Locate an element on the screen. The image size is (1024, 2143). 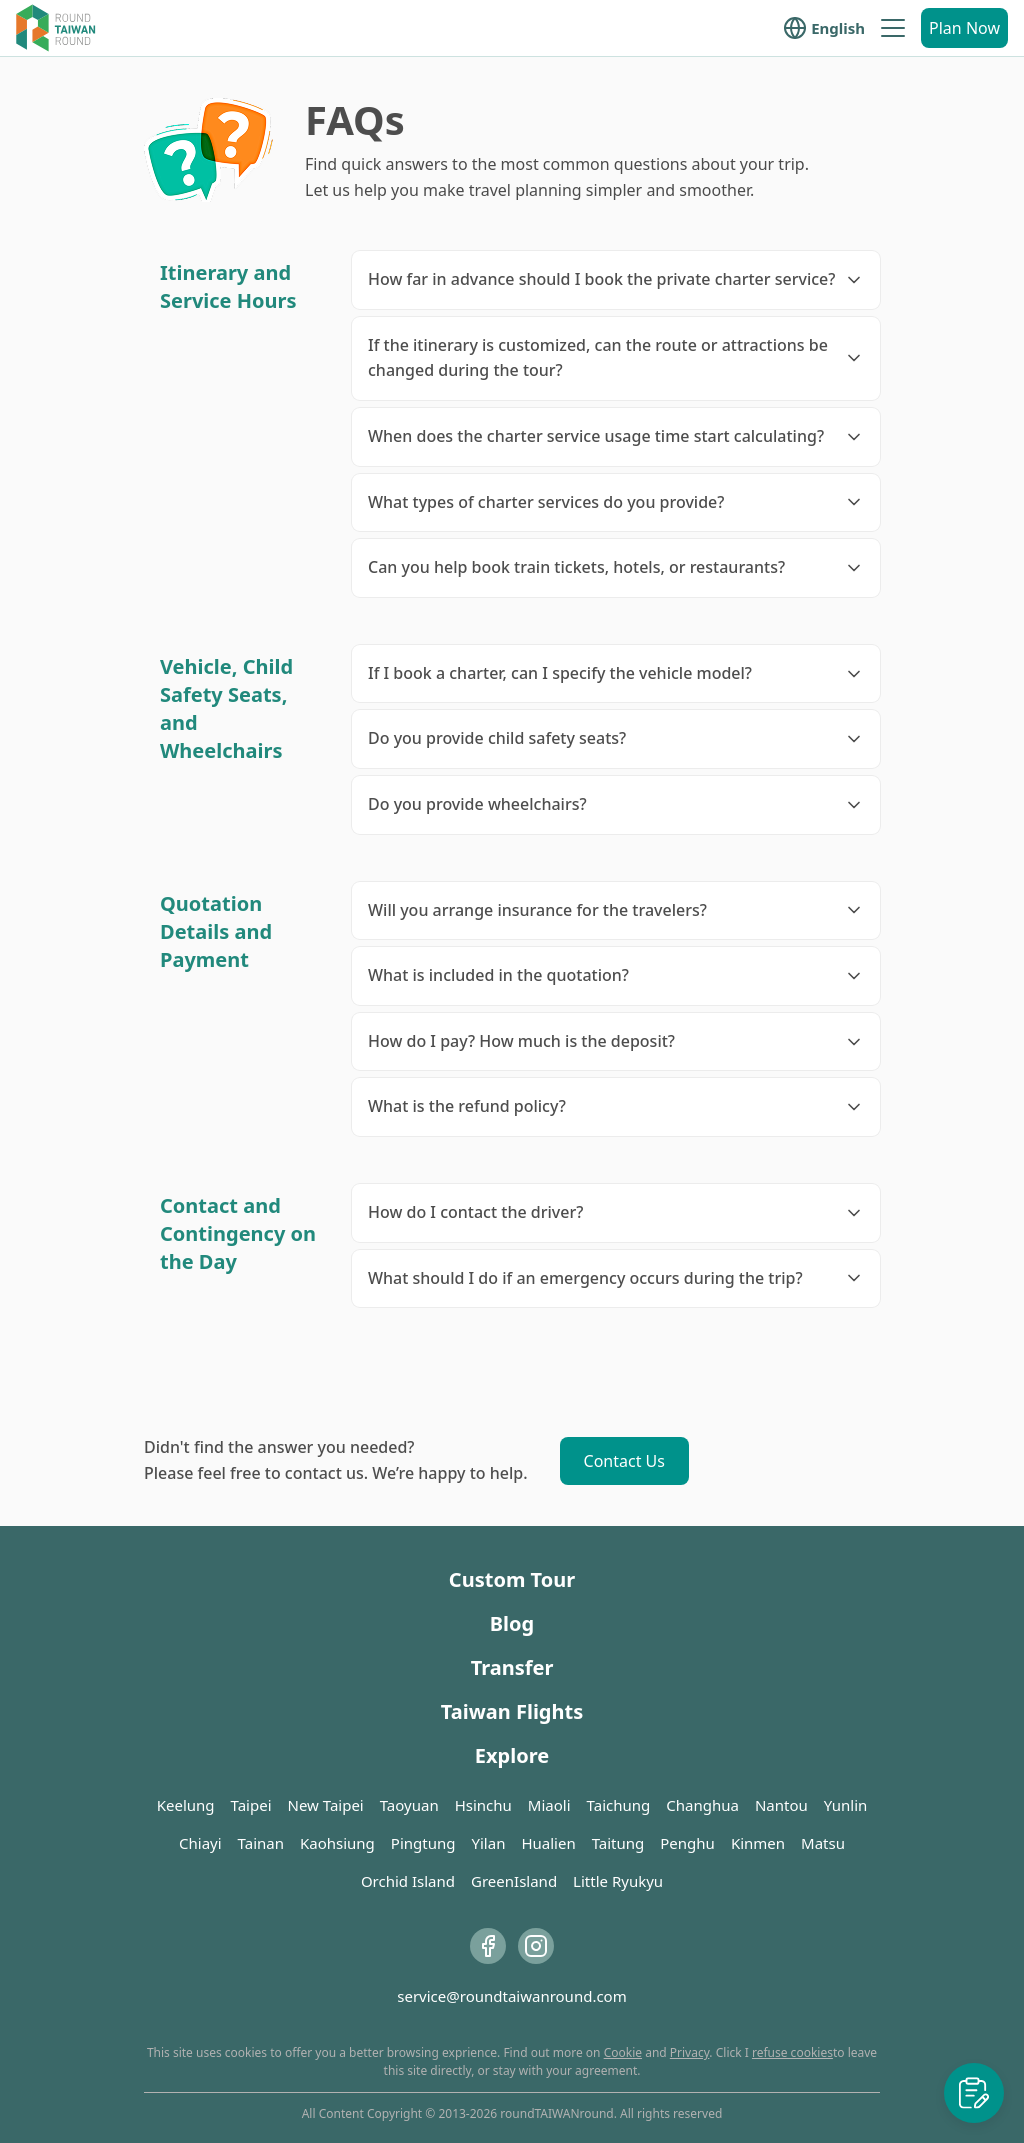
Plan Now is located at coordinates (964, 28).